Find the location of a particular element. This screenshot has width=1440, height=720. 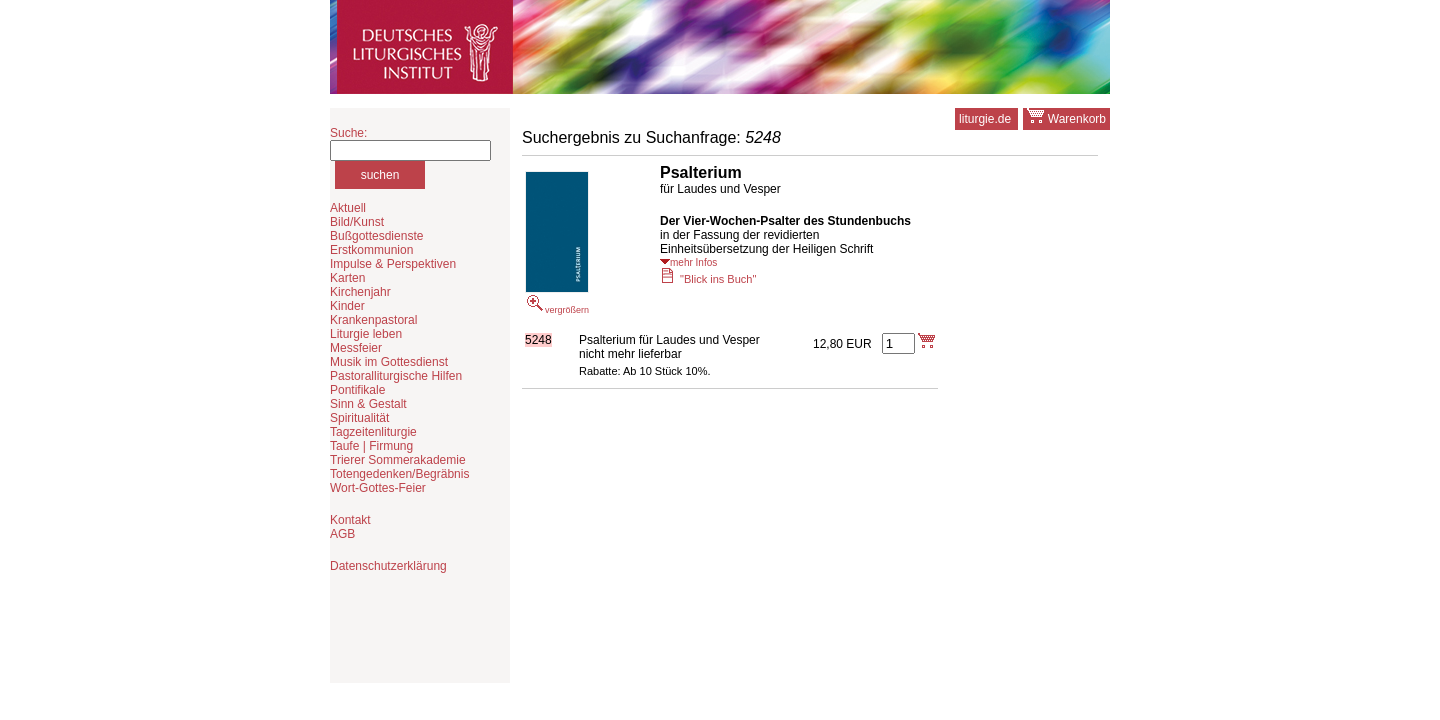

Kinder is located at coordinates (347, 306).